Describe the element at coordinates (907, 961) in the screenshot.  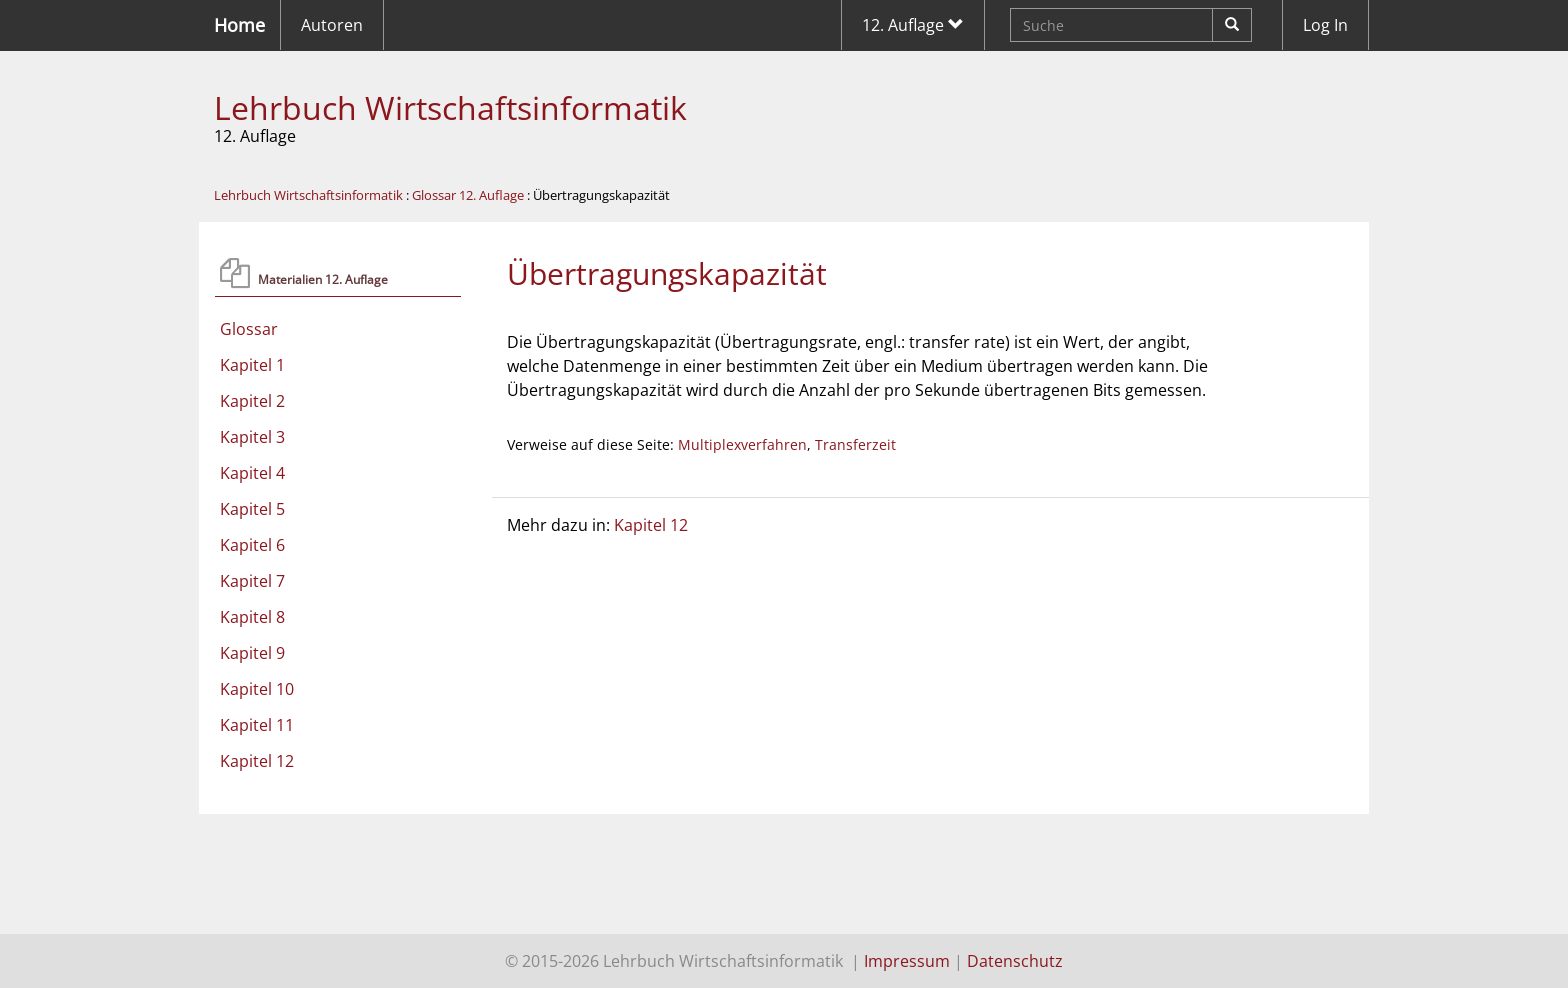
I see `Impressum` at that location.